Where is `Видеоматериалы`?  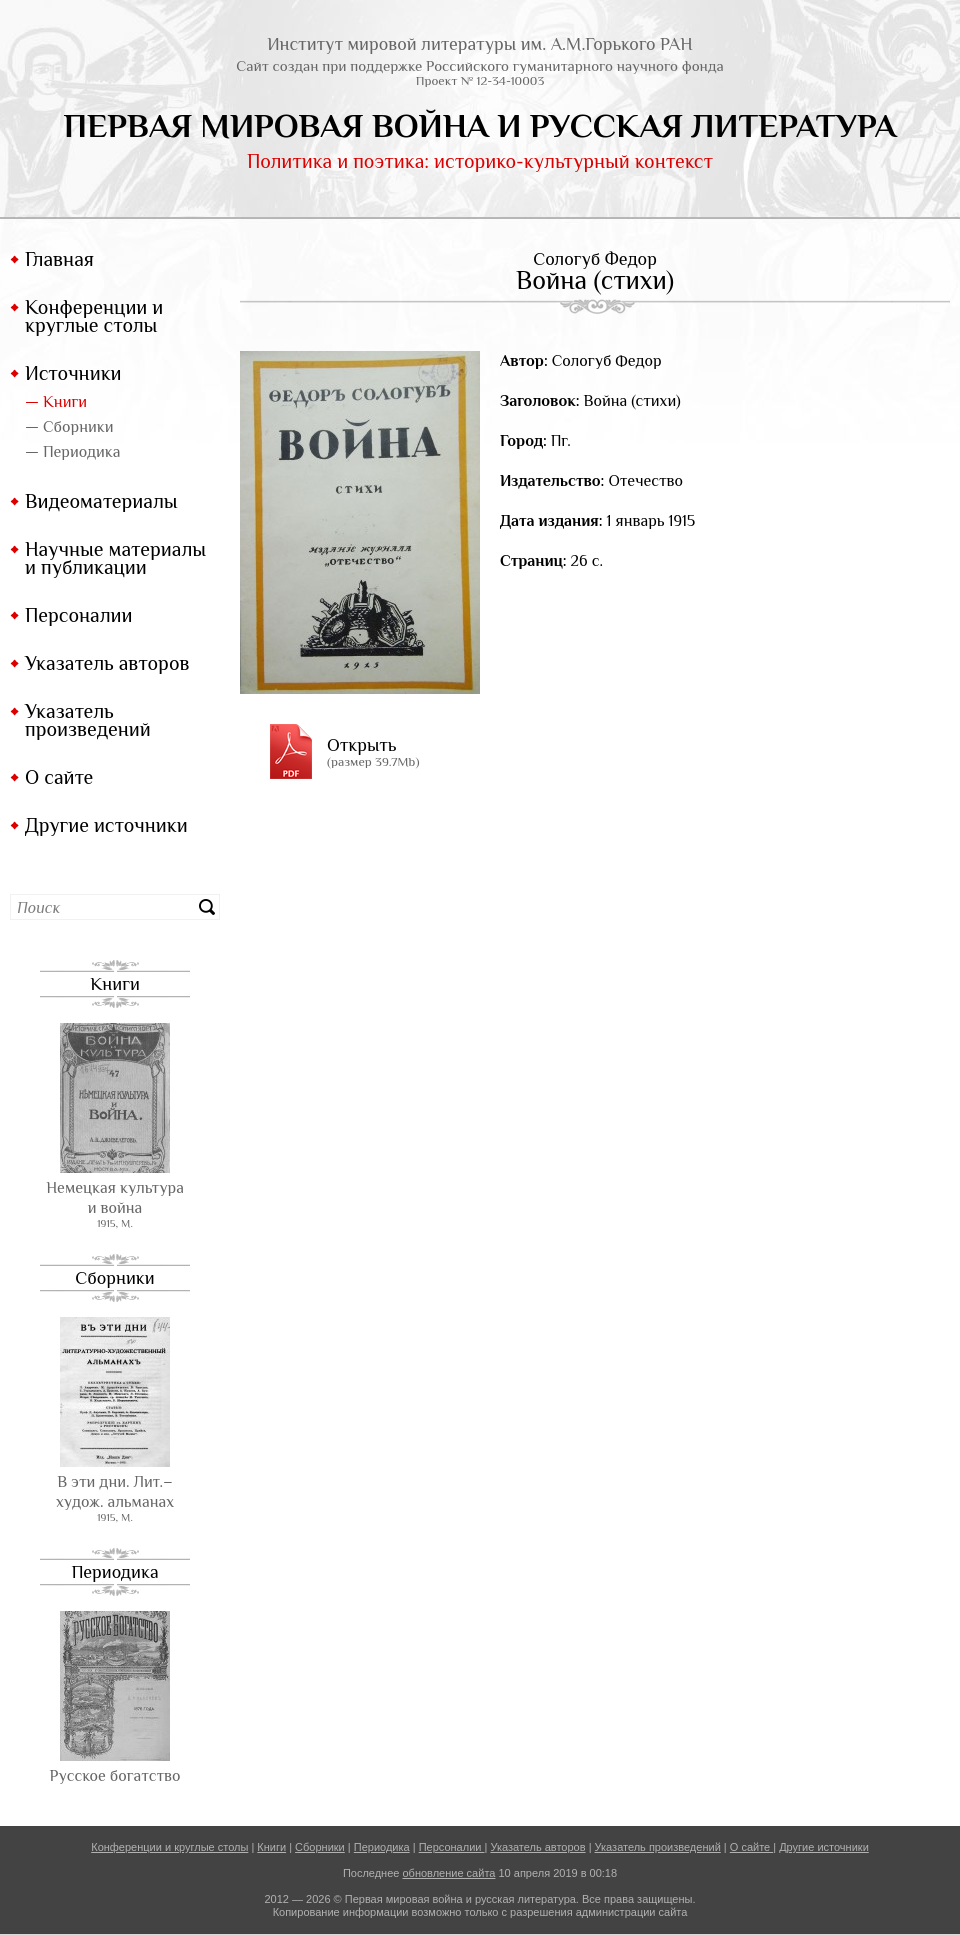
Видеоматериалы is located at coordinates (101, 501).